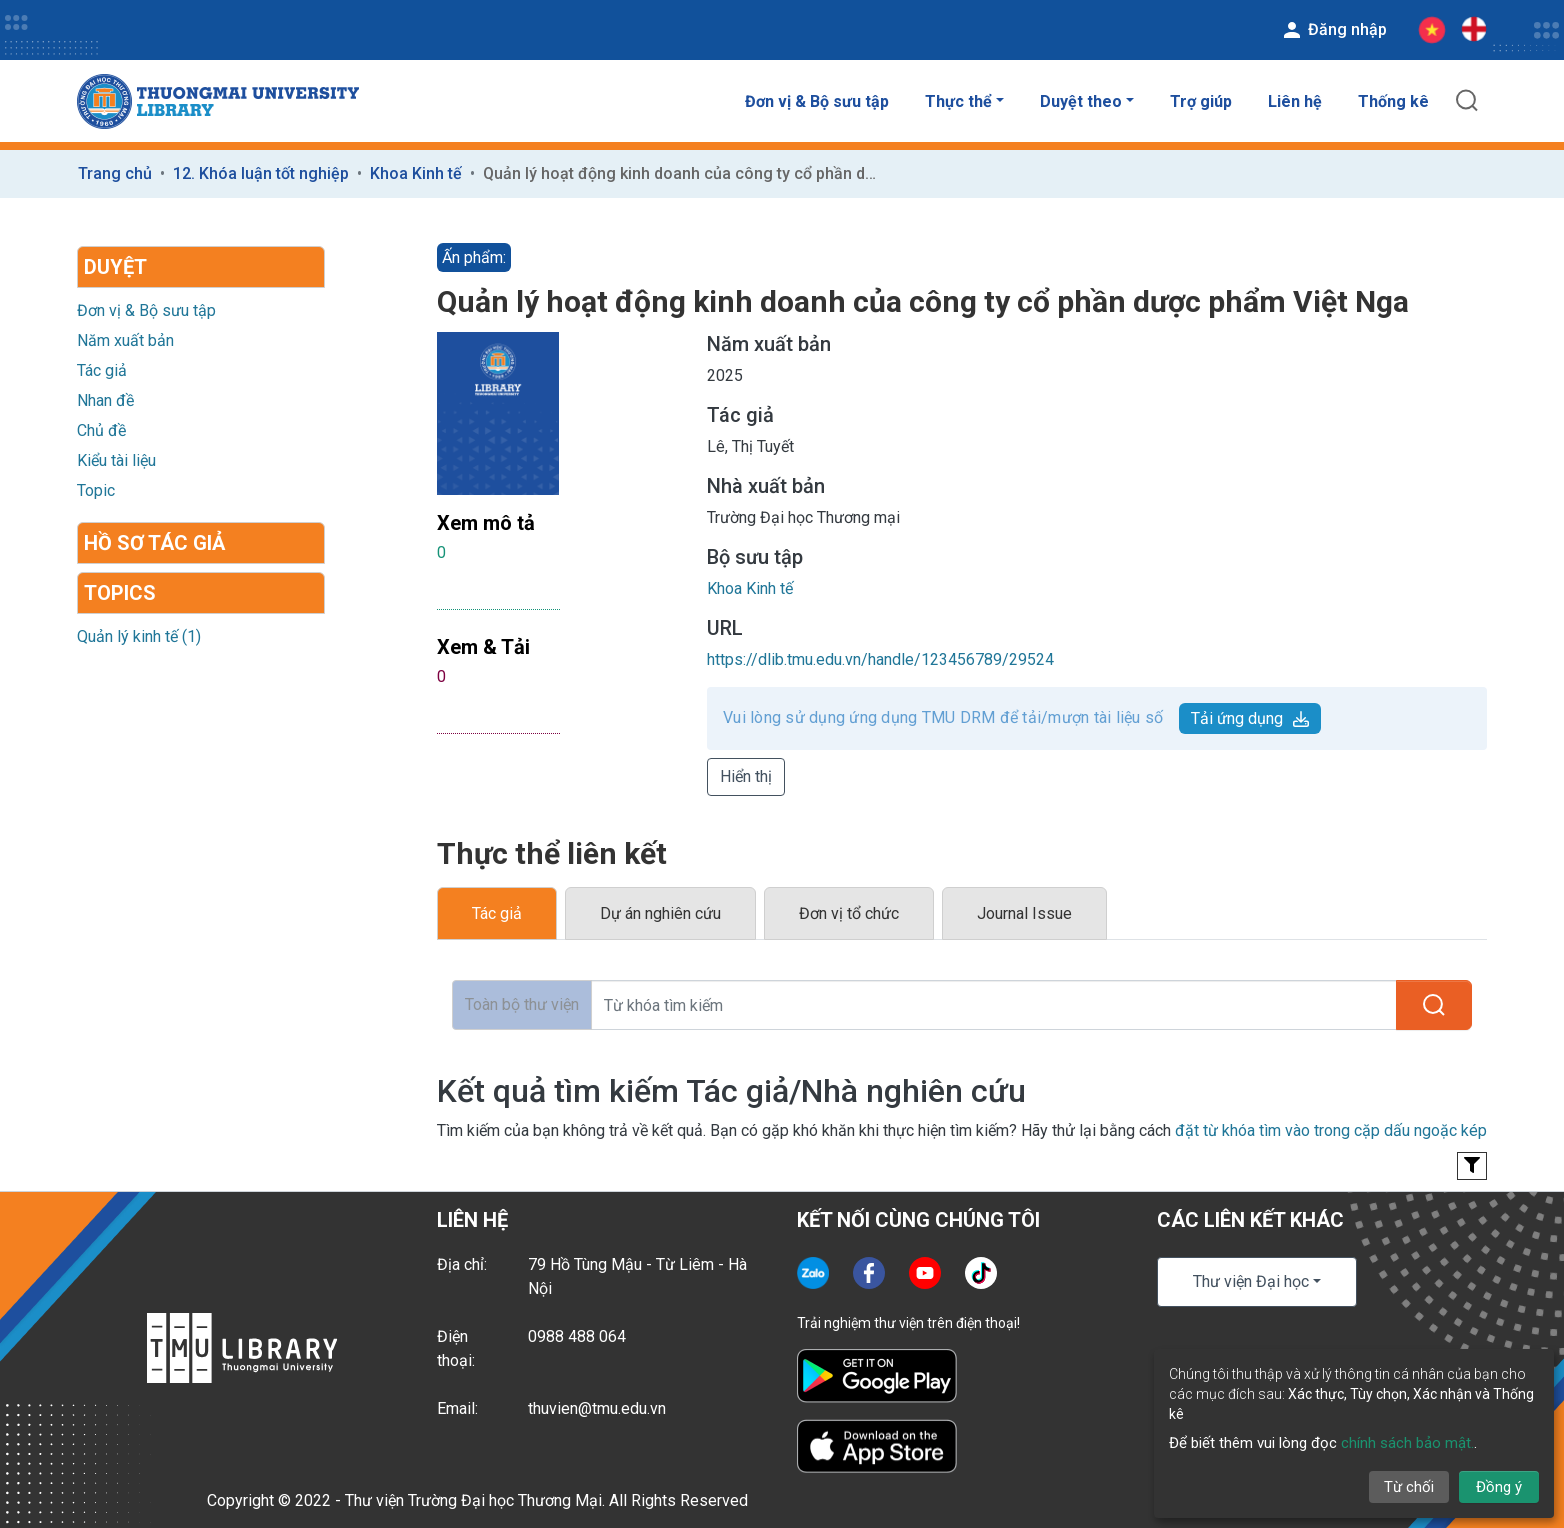  I want to click on Liên hệ, so click(1295, 101).